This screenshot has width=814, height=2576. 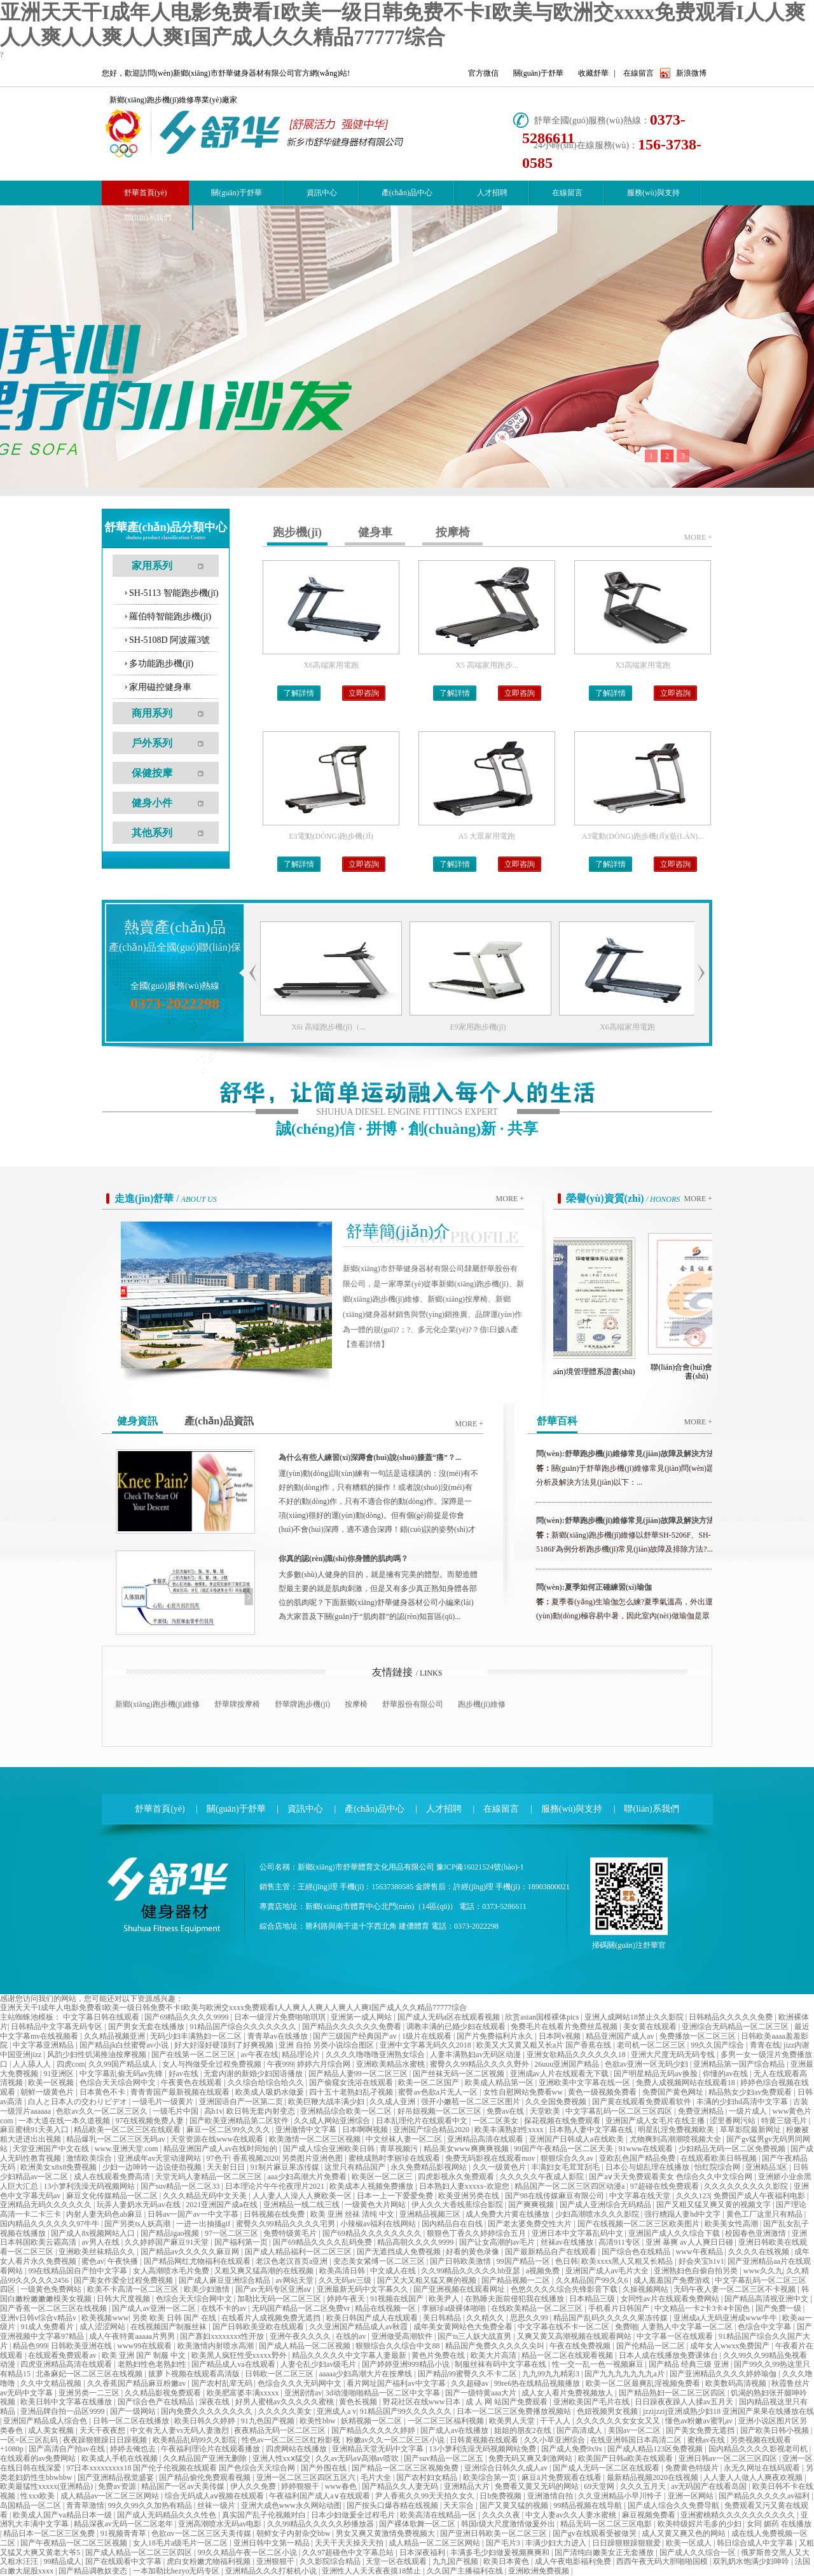 What do you see at coordinates (215, 2401) in the screenshot?
I see `深夜在线` at bounding box center [215, 2401].